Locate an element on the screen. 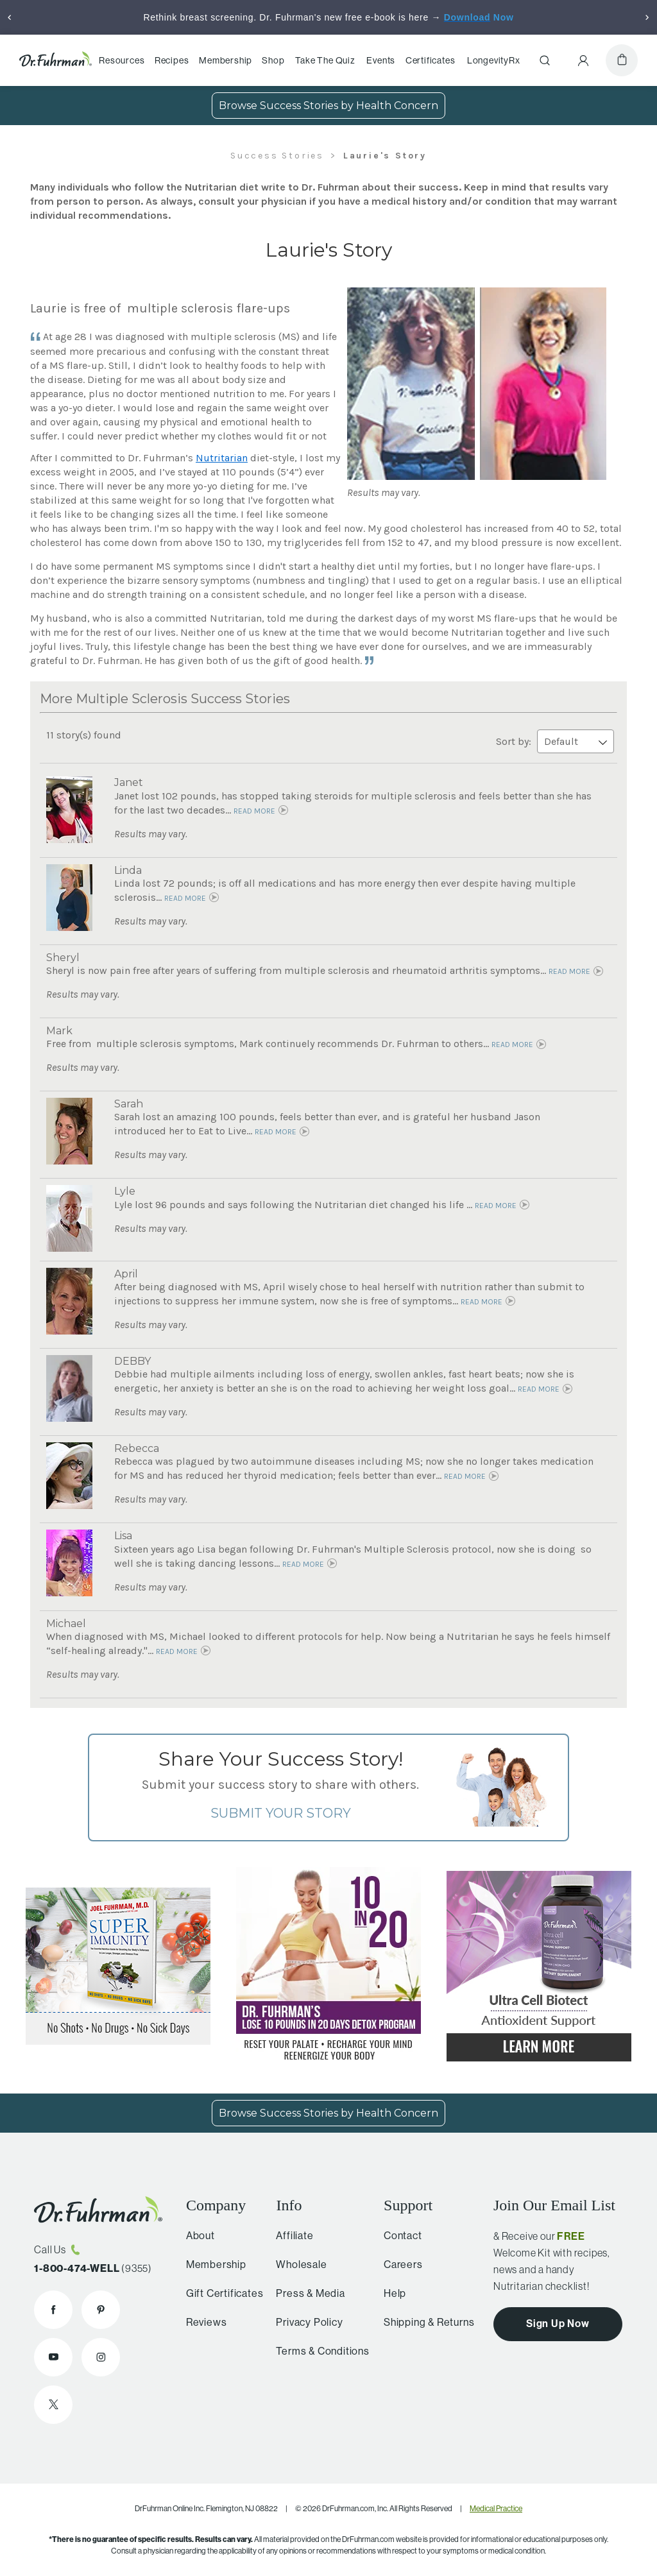  Resources is located at coordinates (121, 60).